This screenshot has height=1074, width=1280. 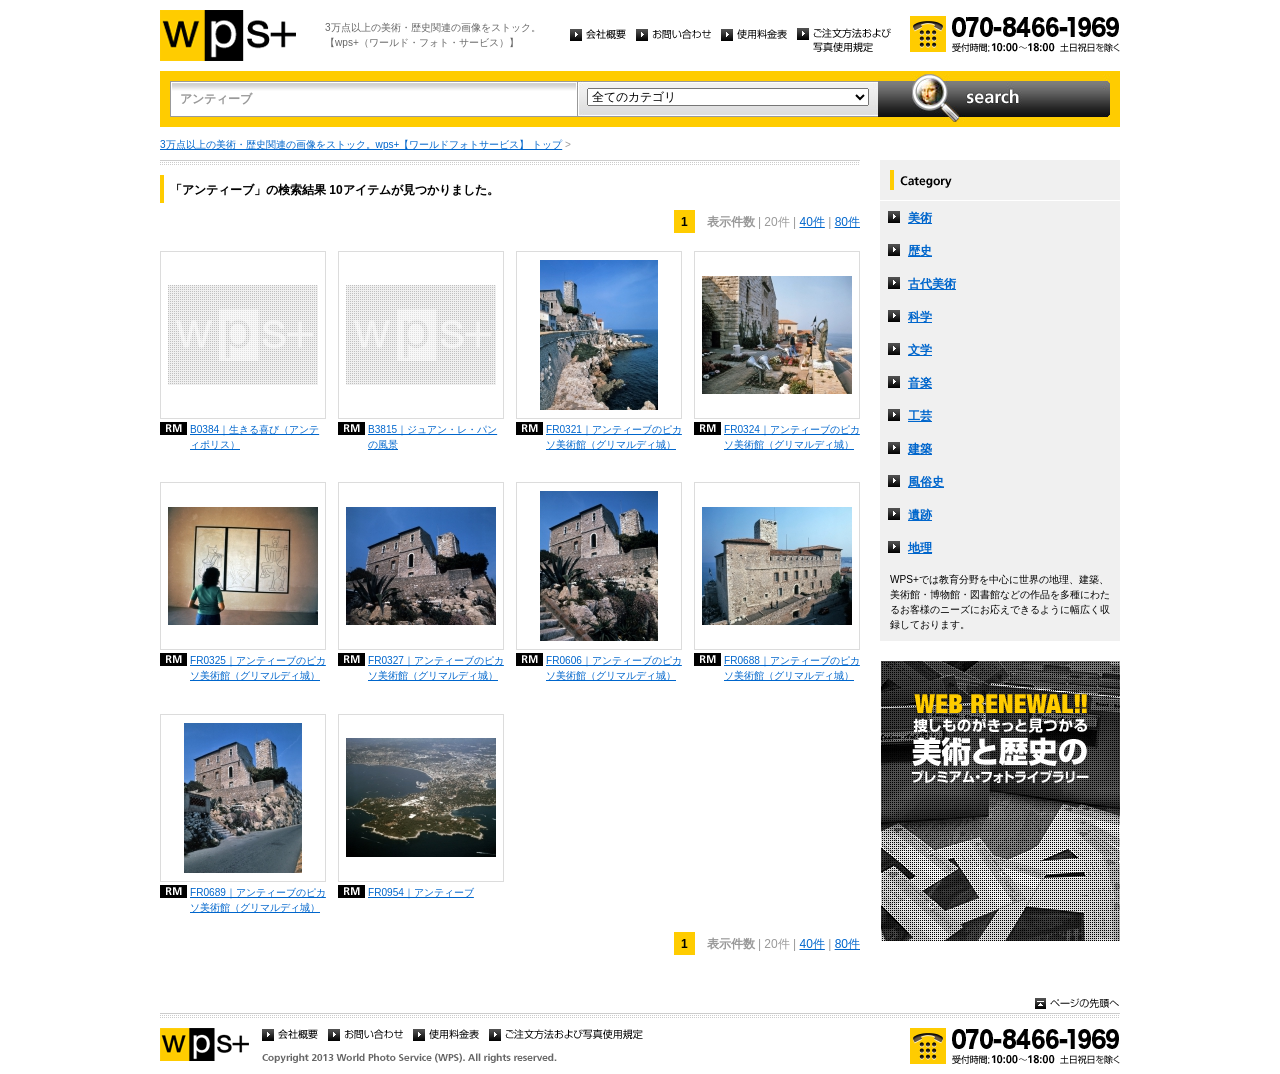 I want to click on 地理, so click(x=920, y=548).